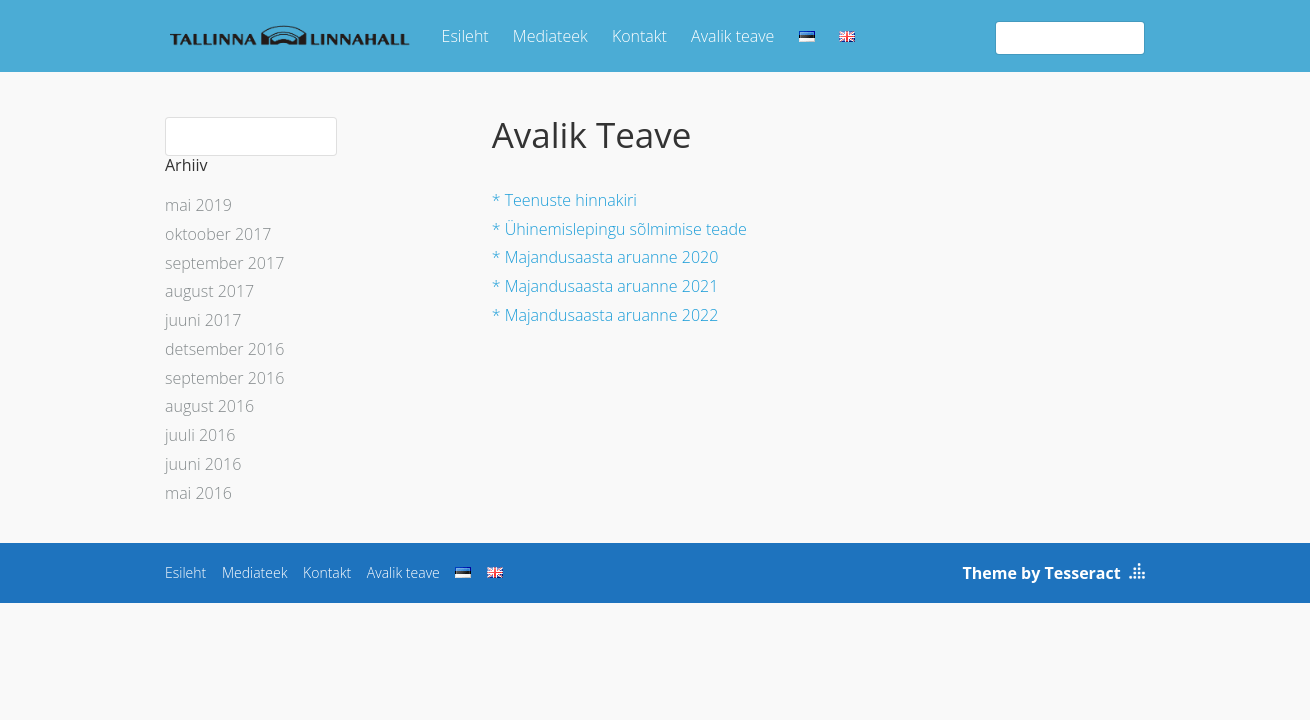 The width and height of the screenshot is (1310, 720). Describe the element at coordinates (209, 291) in the screenshot. I see `august 2017` at that location.